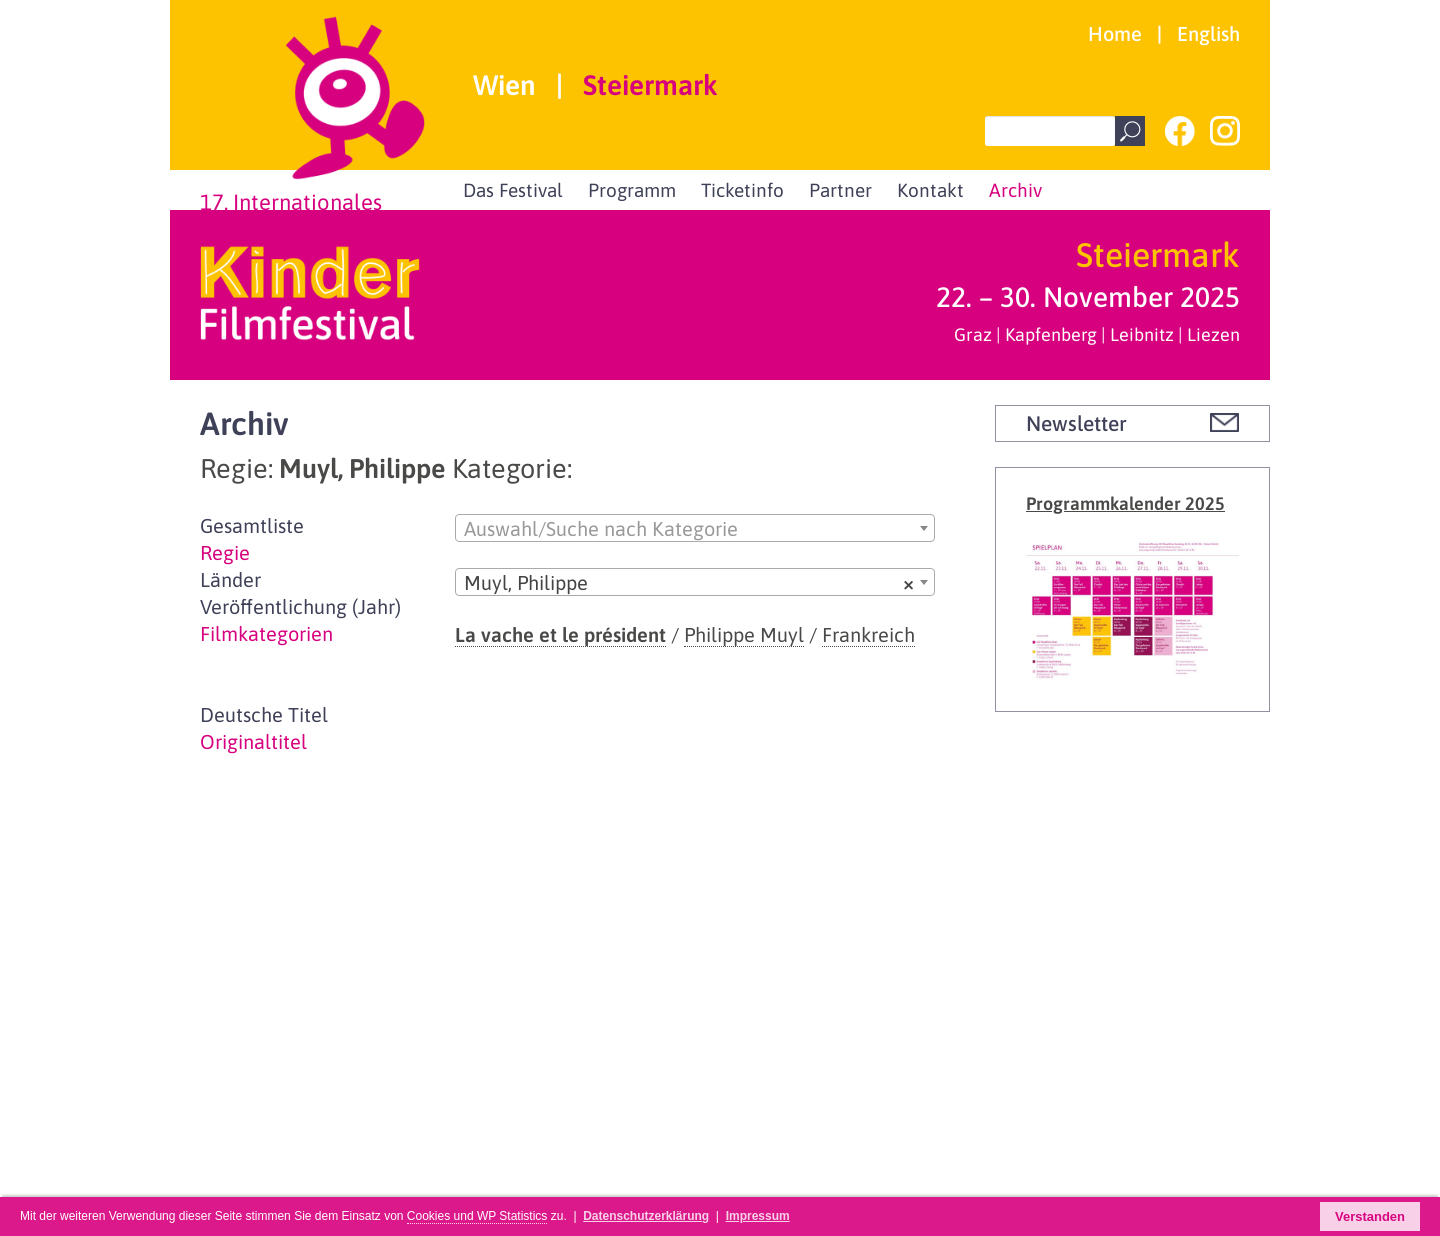  I want to click on Home, so click(1115, 33).